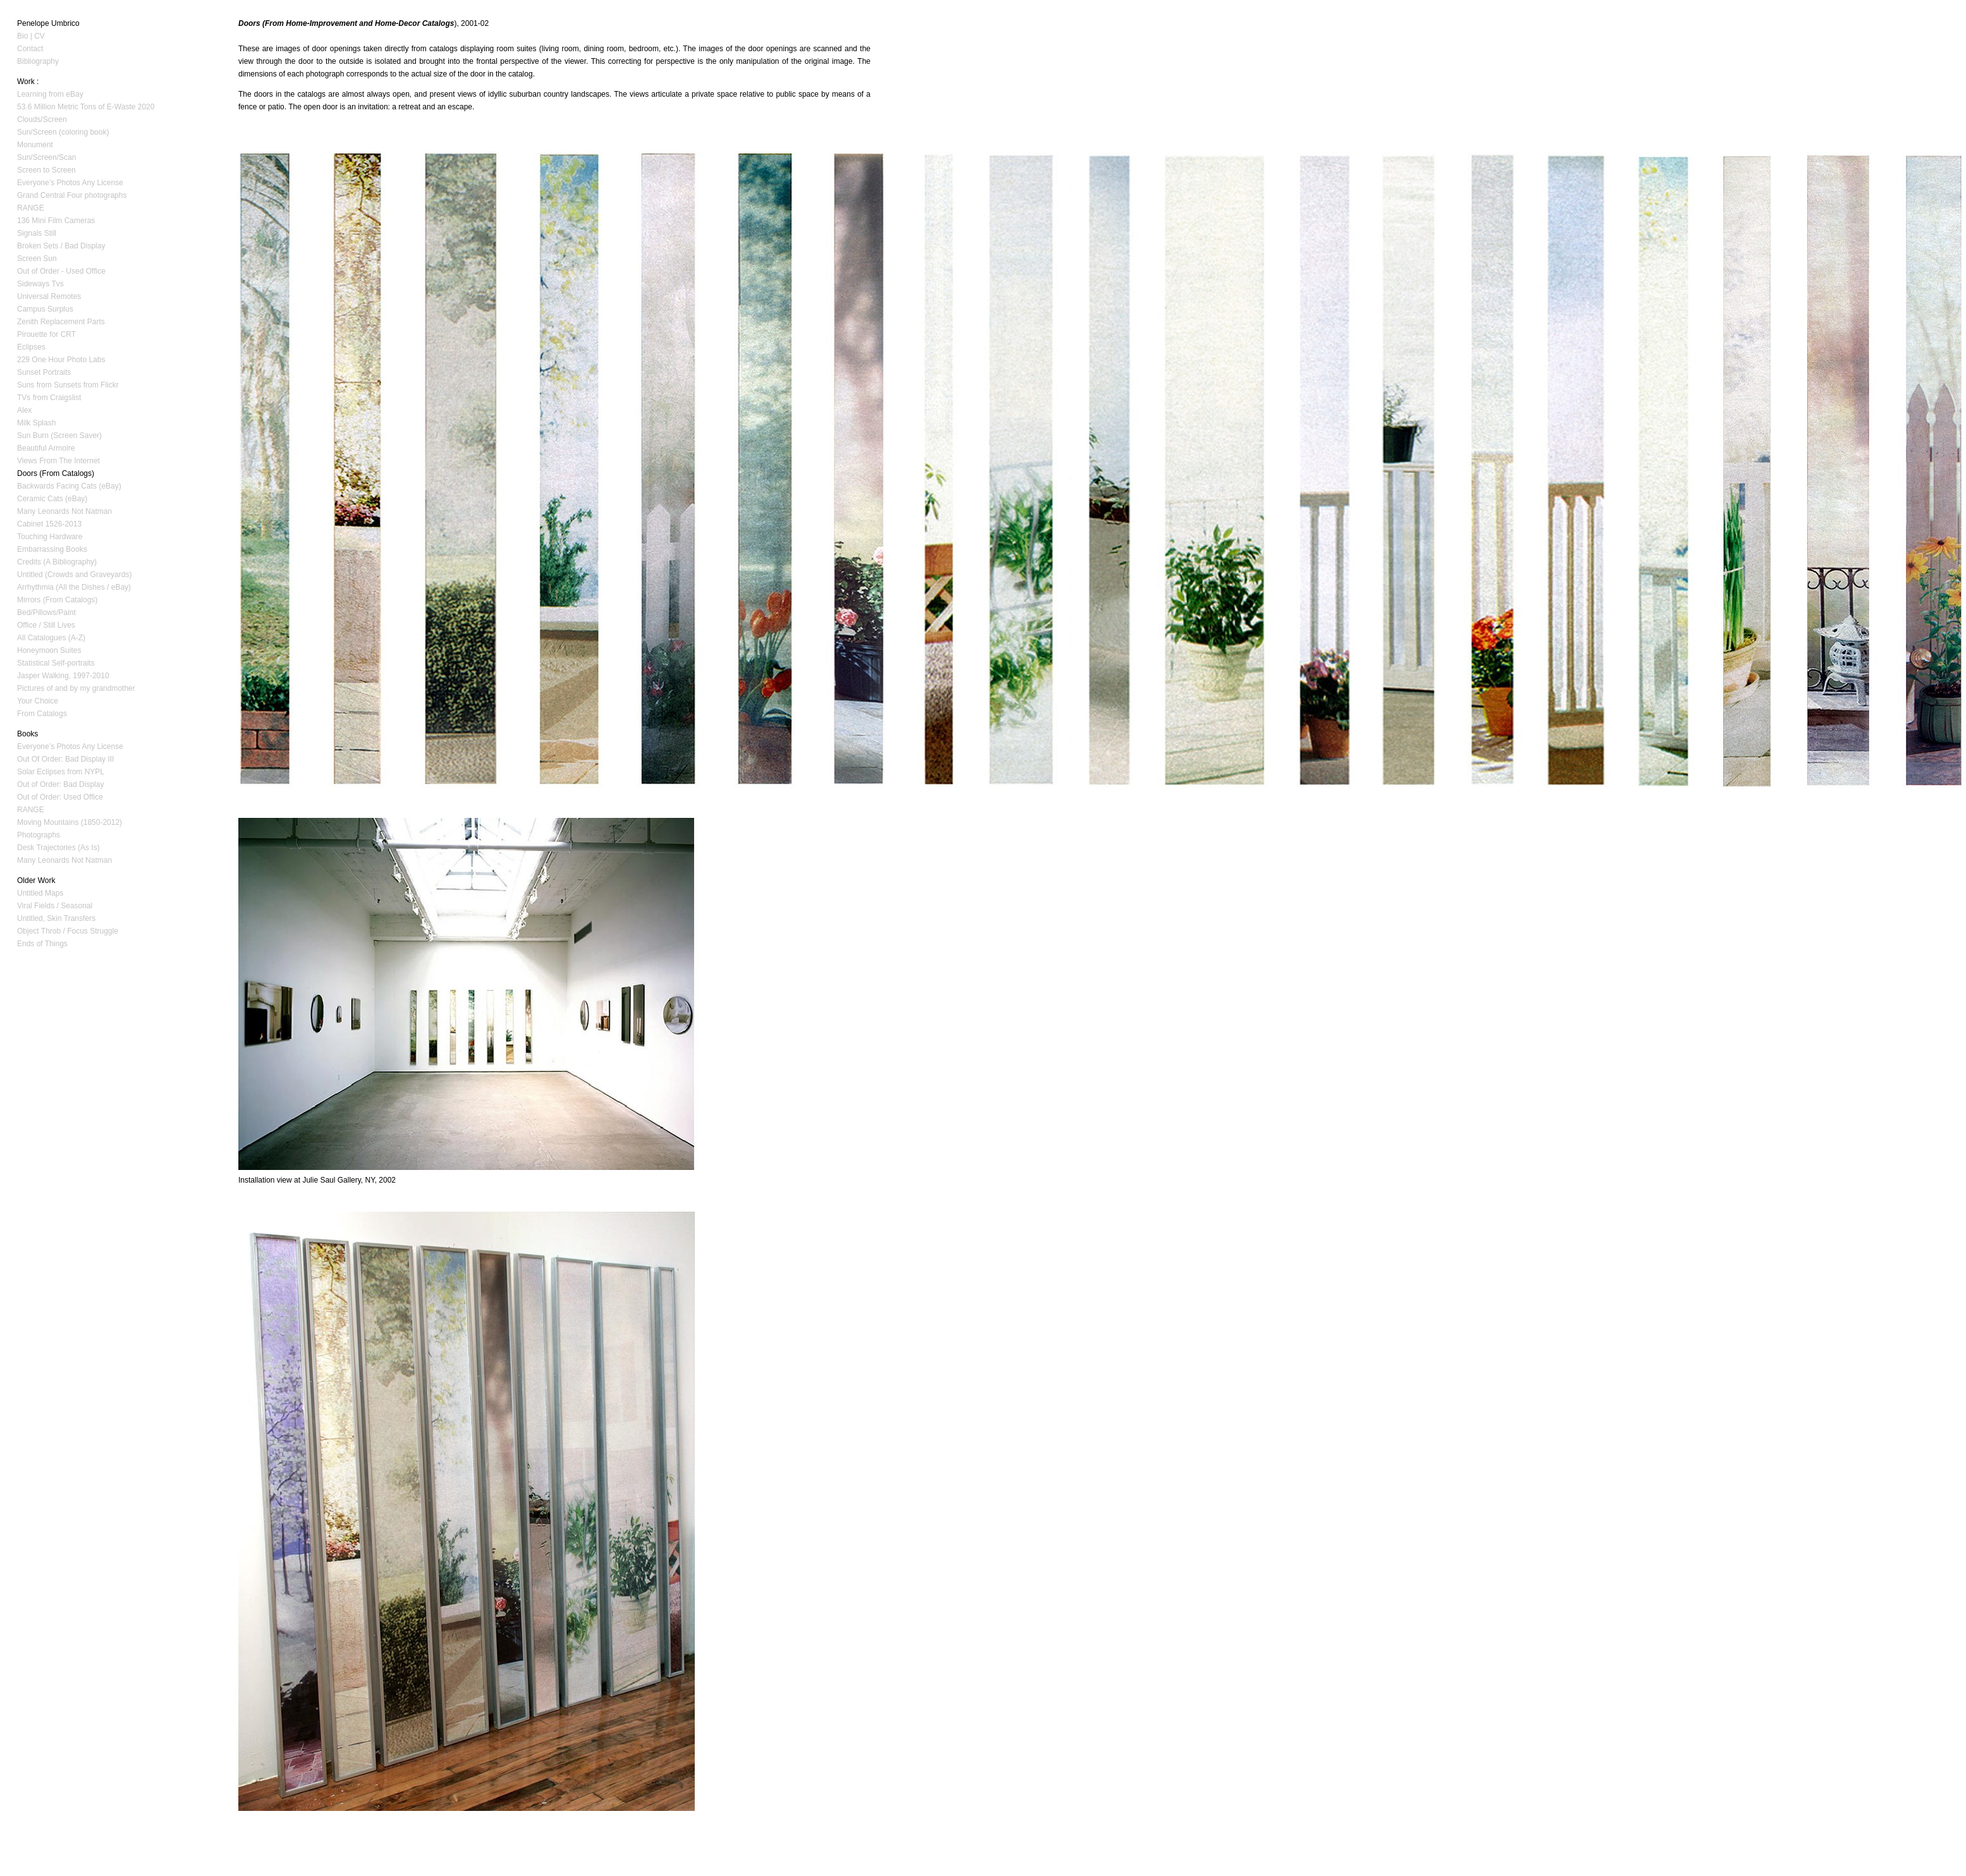  Describe the element at coordinates (35, 144) in the screenshot. I see `Monument` at that location.